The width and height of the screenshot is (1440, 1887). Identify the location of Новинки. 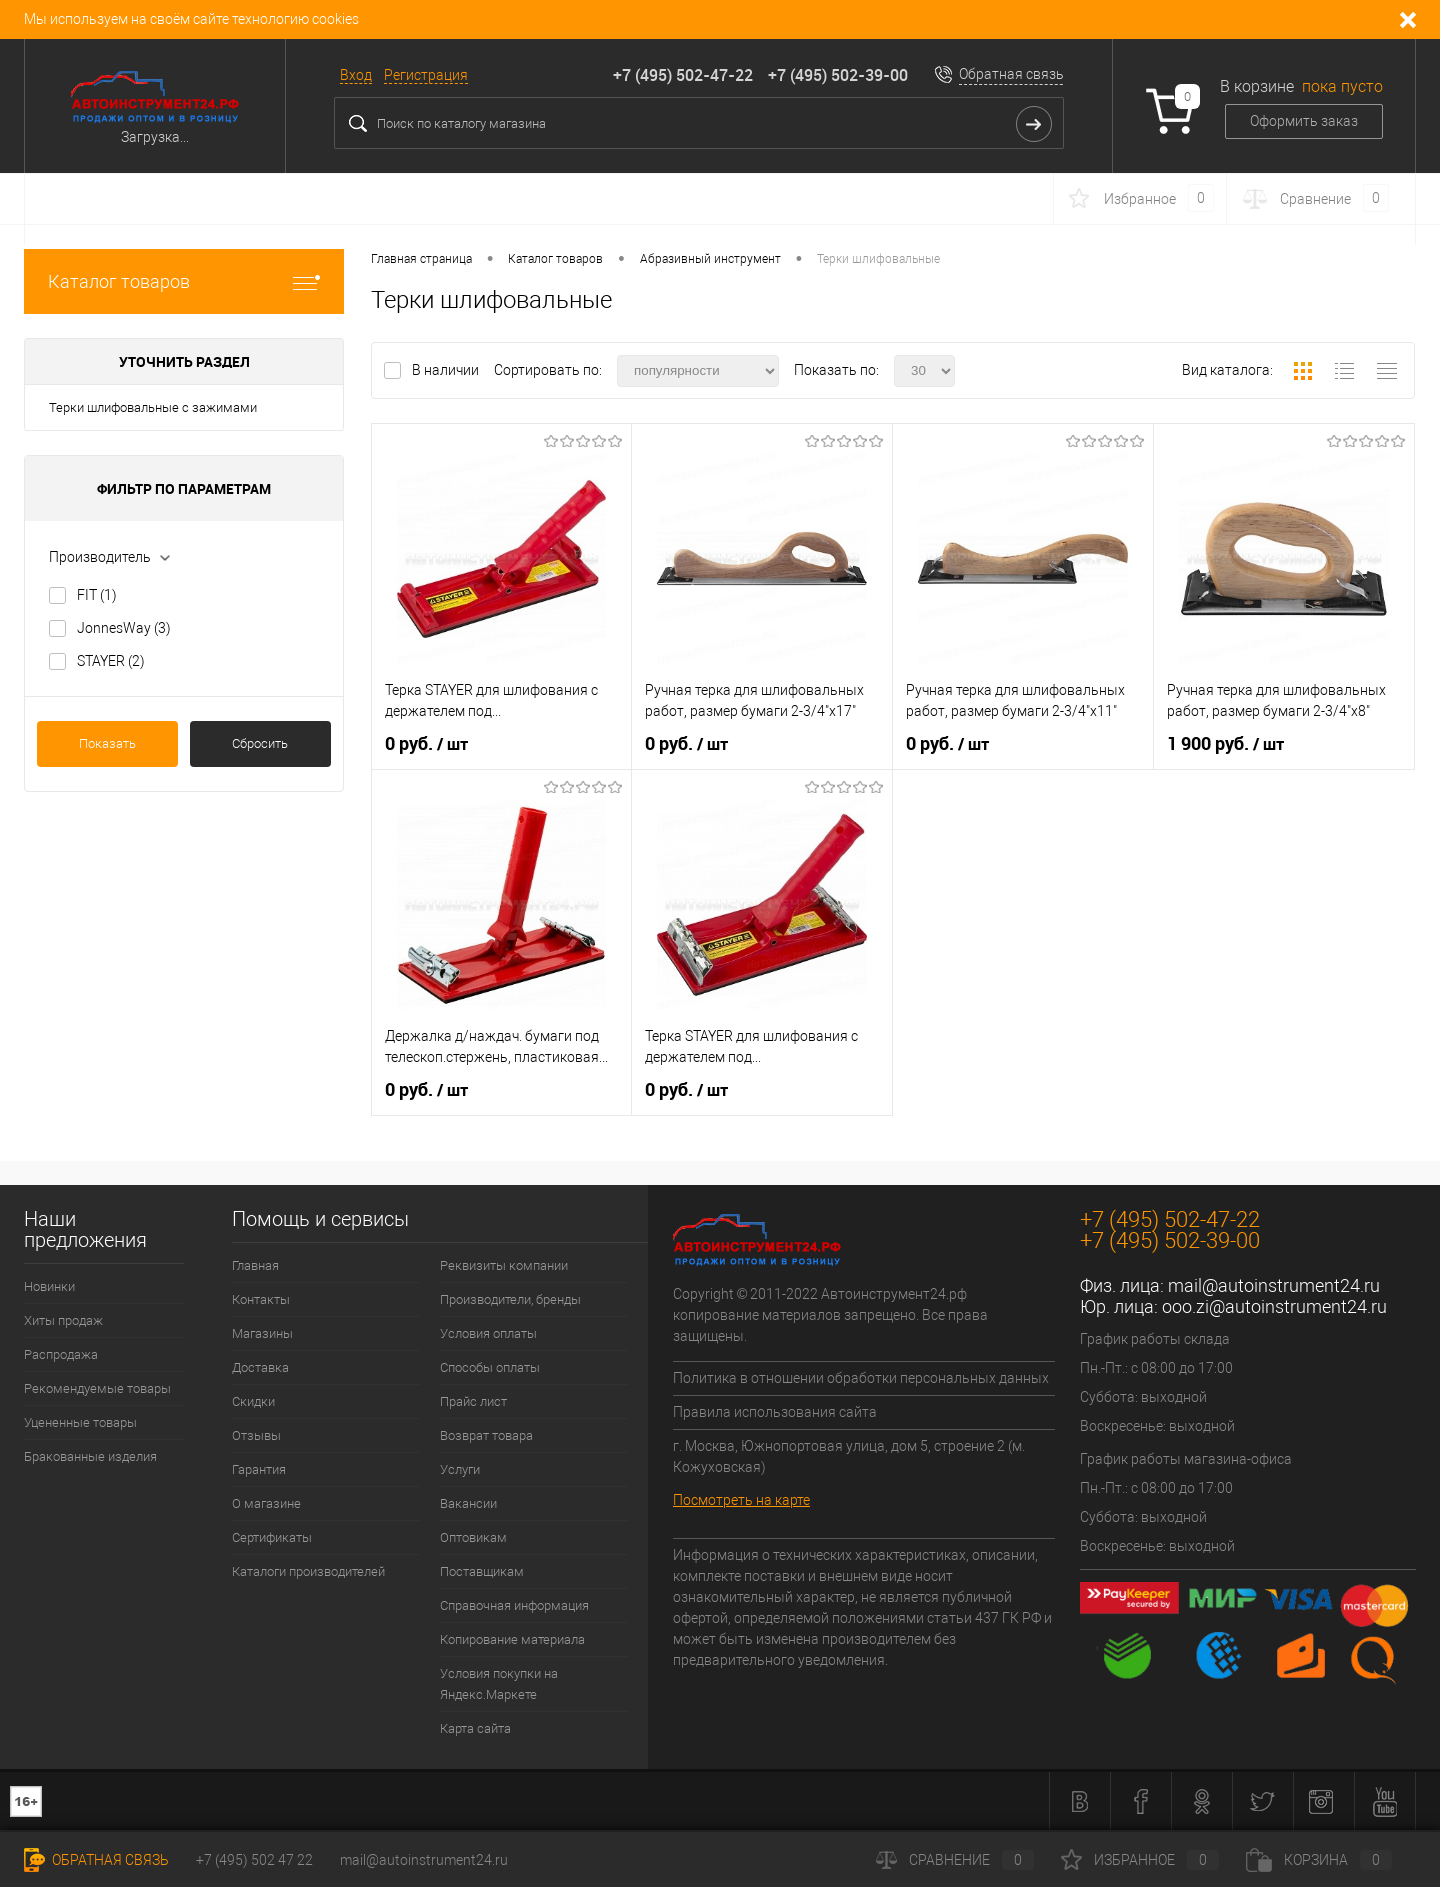
(49, 1286).